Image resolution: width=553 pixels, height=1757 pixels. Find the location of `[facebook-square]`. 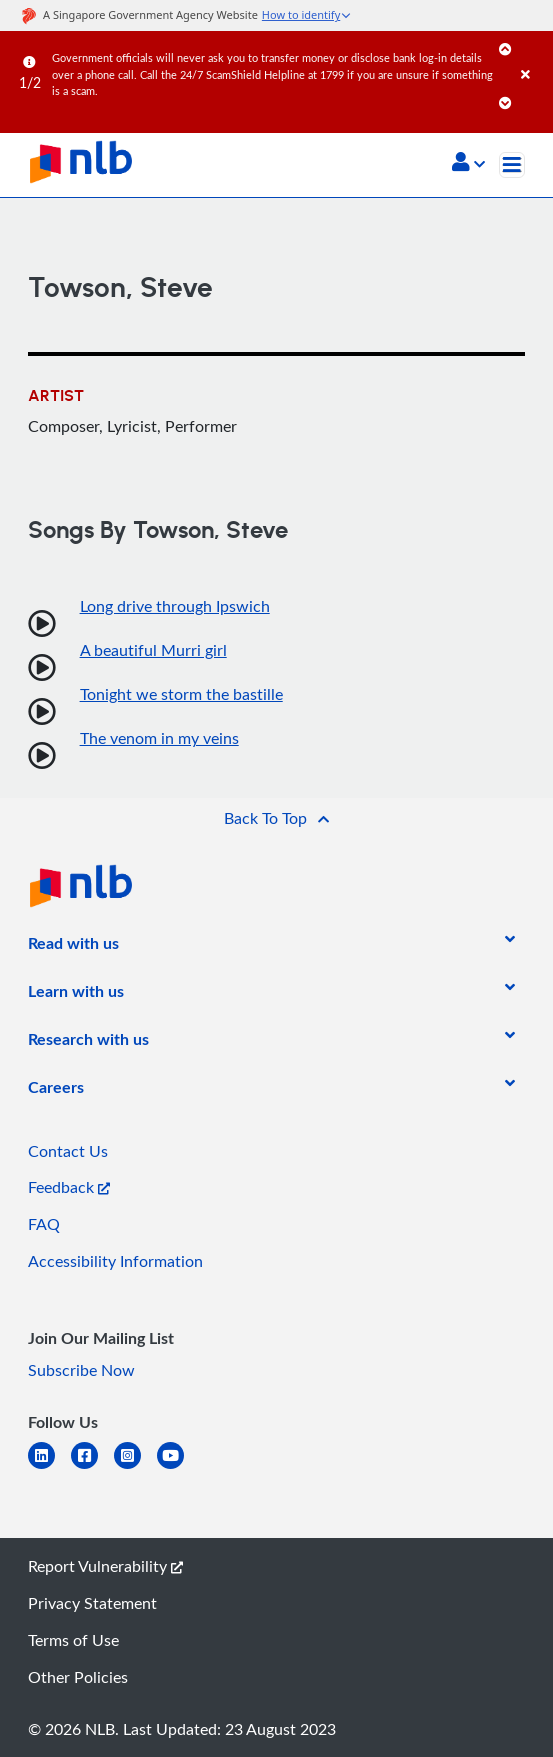

[facebook-square] is located at coordinates (92, 1467).